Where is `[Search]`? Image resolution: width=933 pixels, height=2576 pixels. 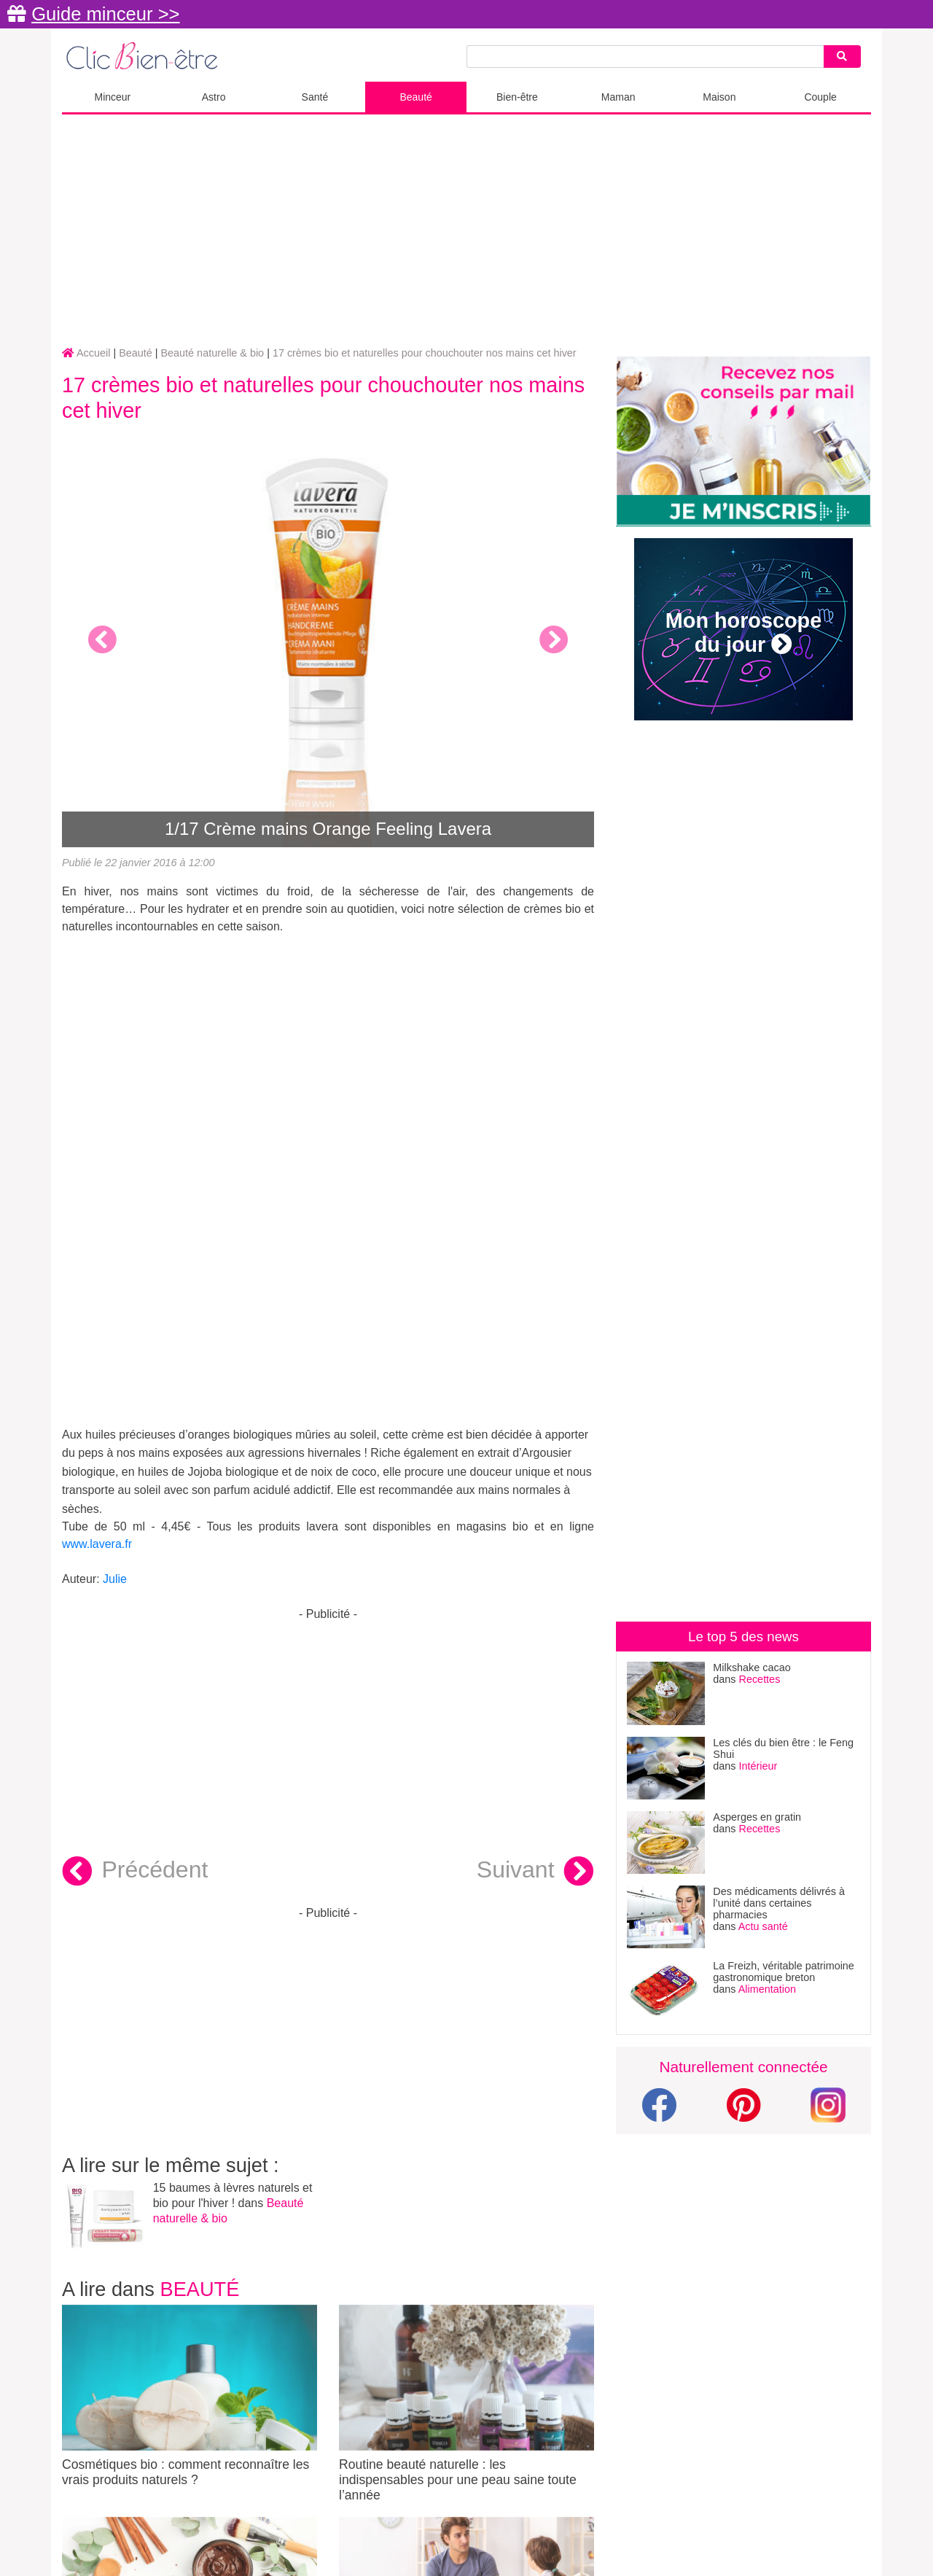 [Search] is located at coordinates (842, 56).